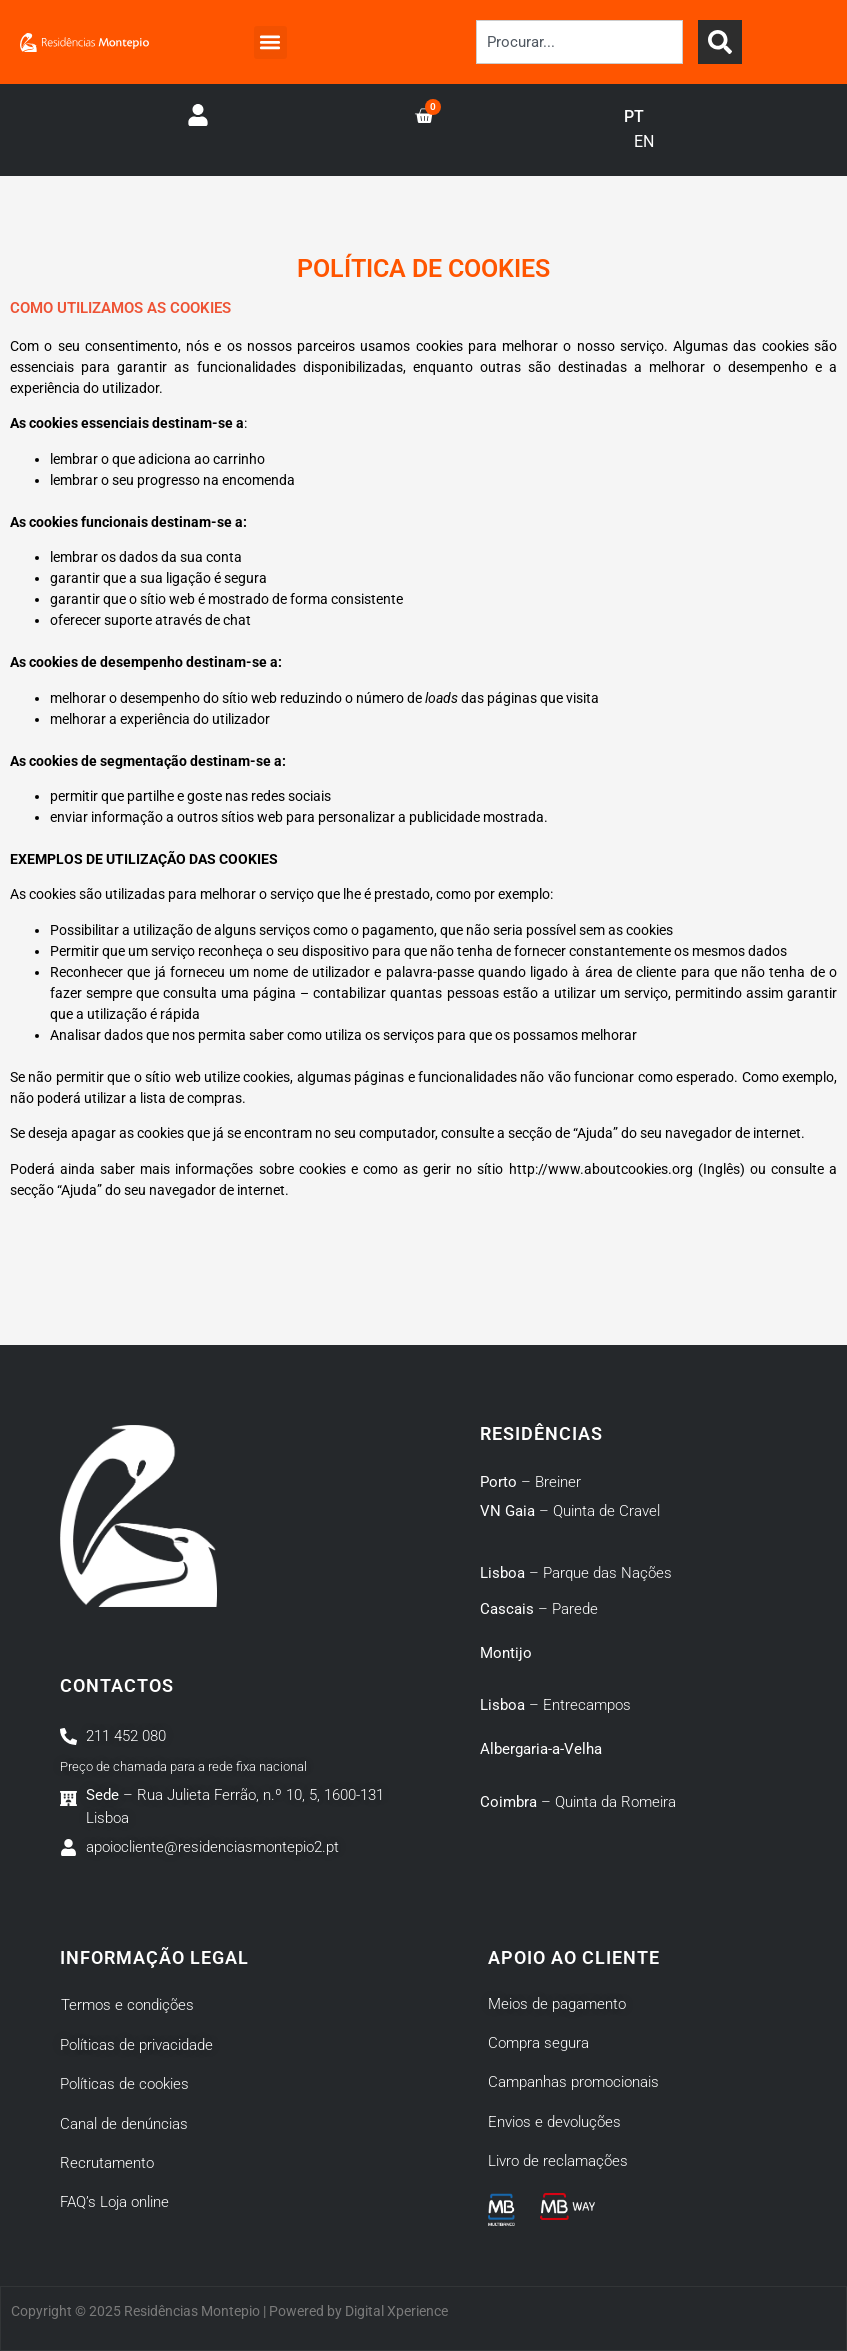  What do you see at coordinates (107, 2163) in the screenshot?
I see `Recrutamento` at bounding box center [107, 2163].